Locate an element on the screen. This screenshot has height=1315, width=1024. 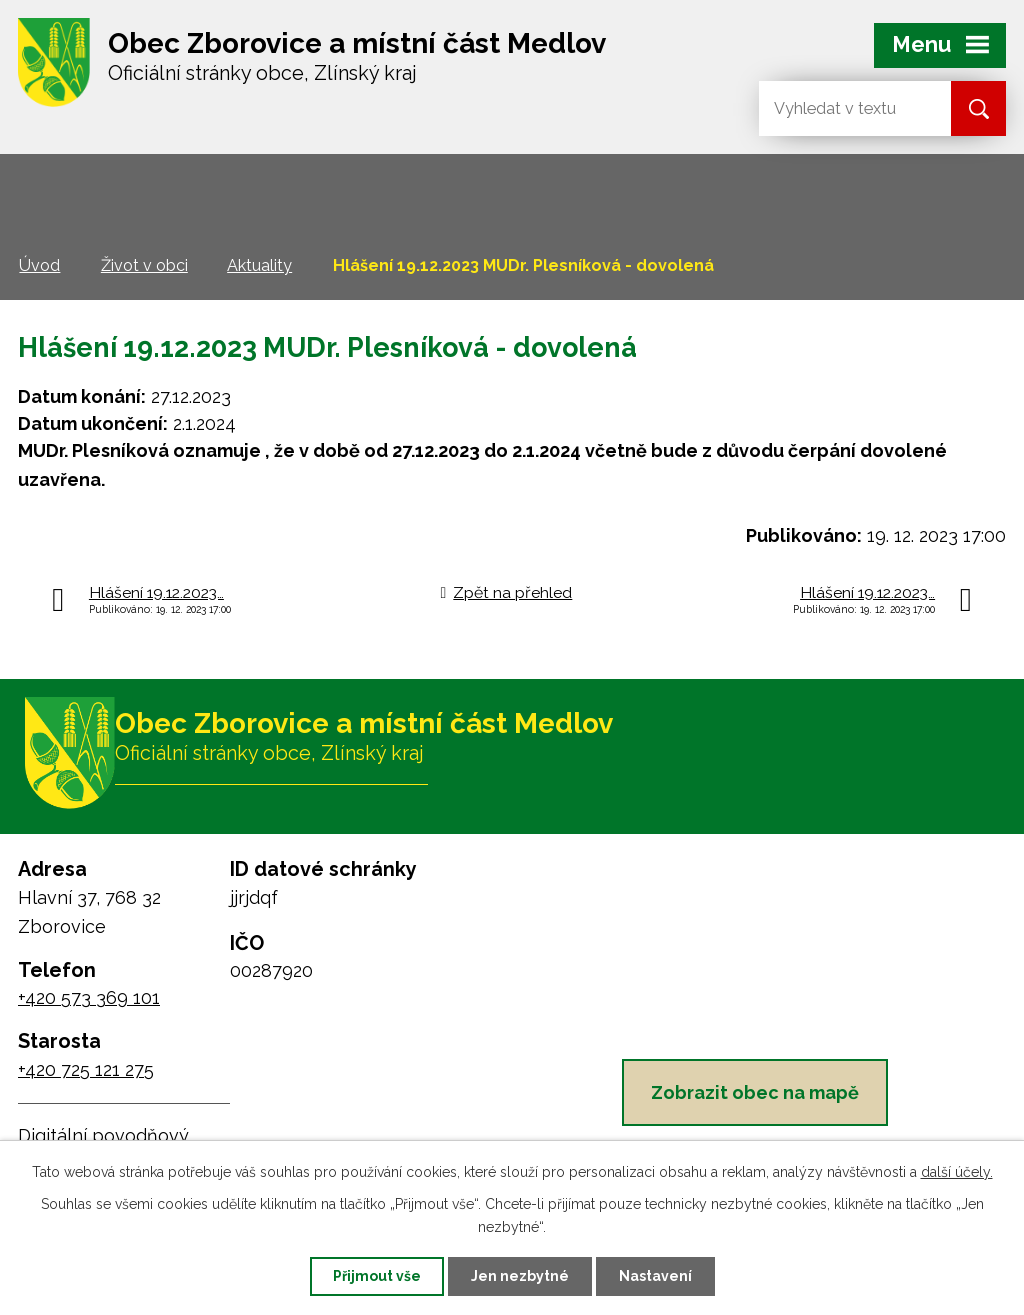
Aktuality is located at coordinates (259, 265).